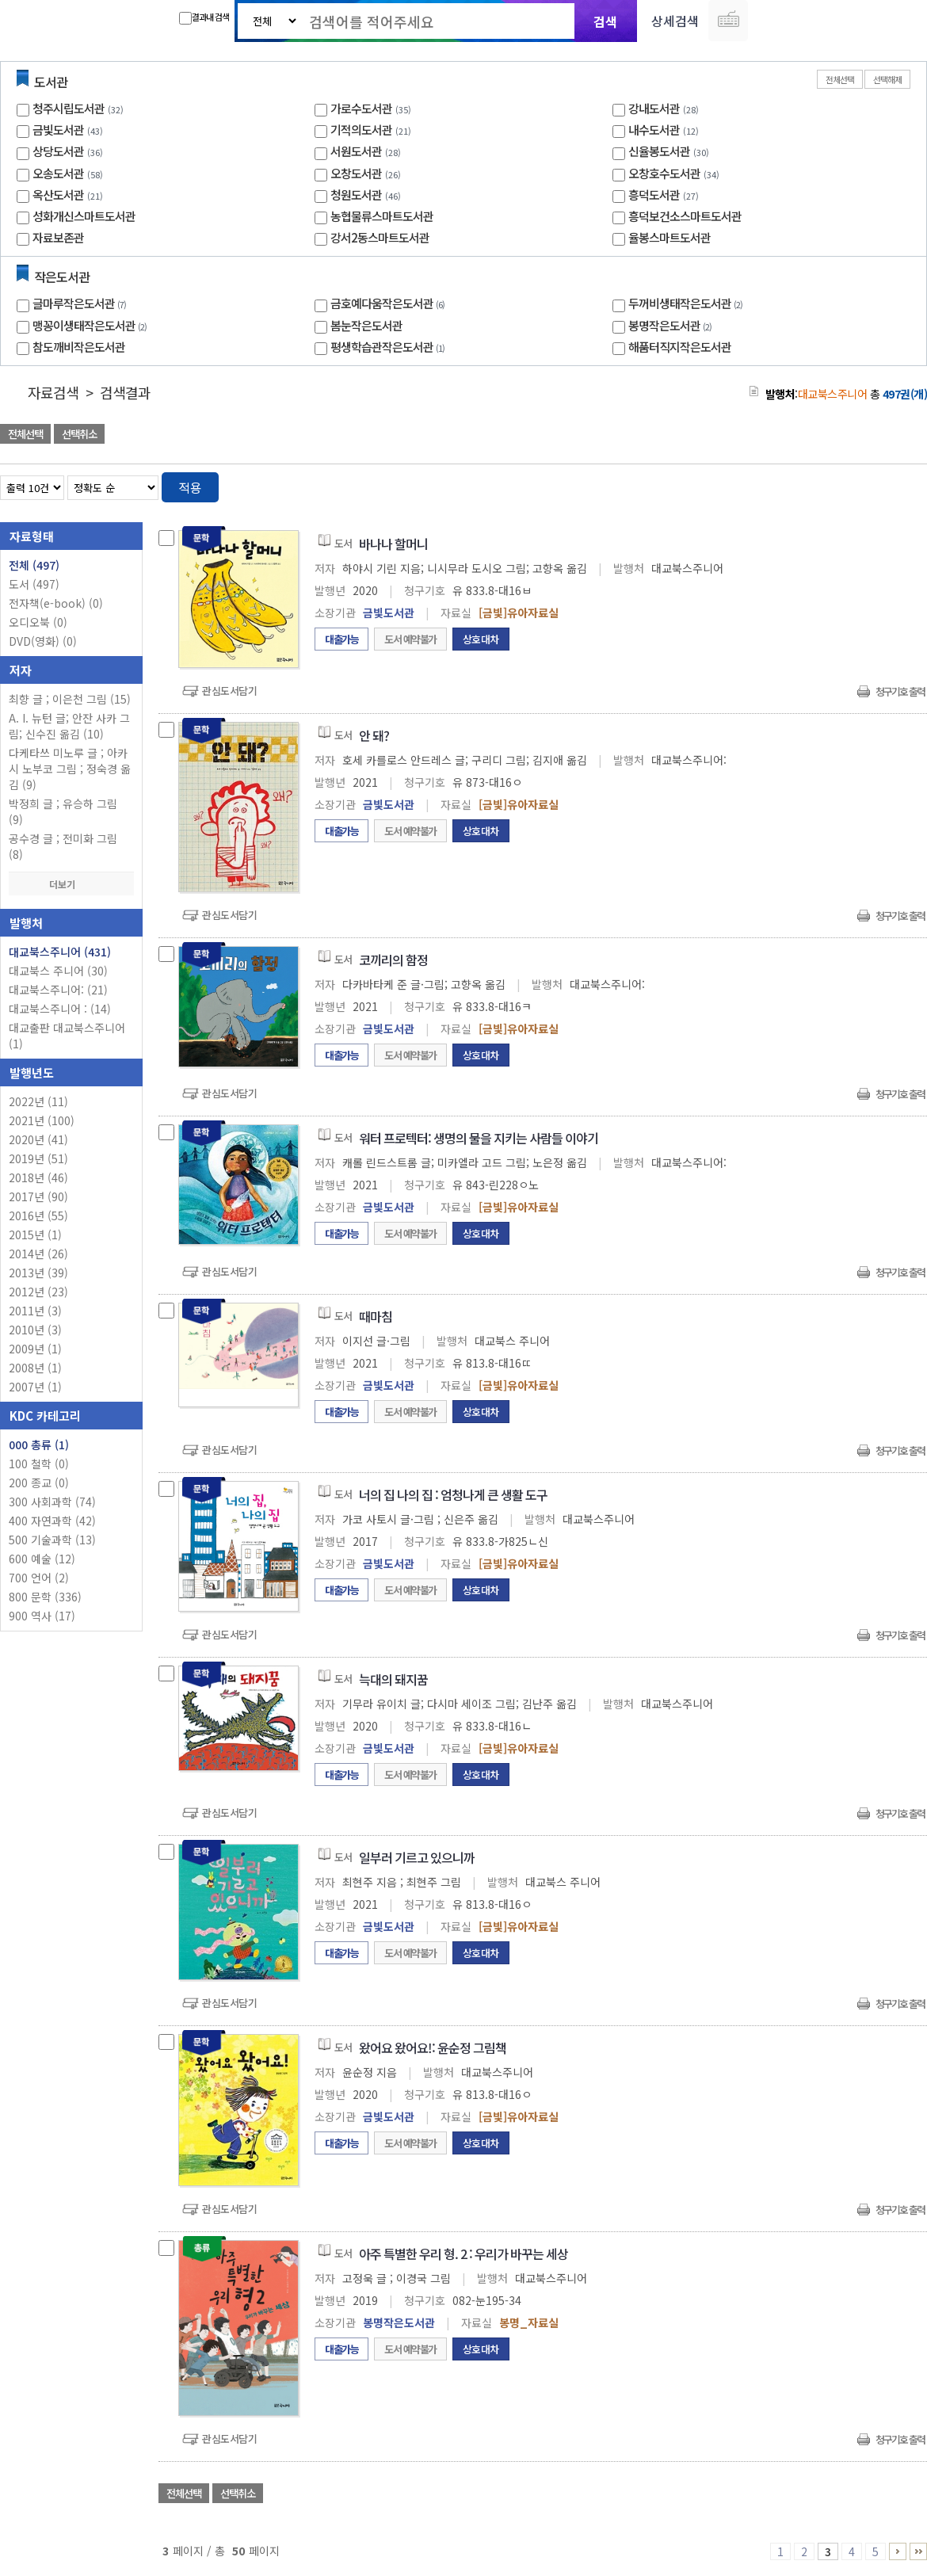 The width and height of the screenshot is (927, 2576). I want to click on 서원도서관, so click(356, 151).